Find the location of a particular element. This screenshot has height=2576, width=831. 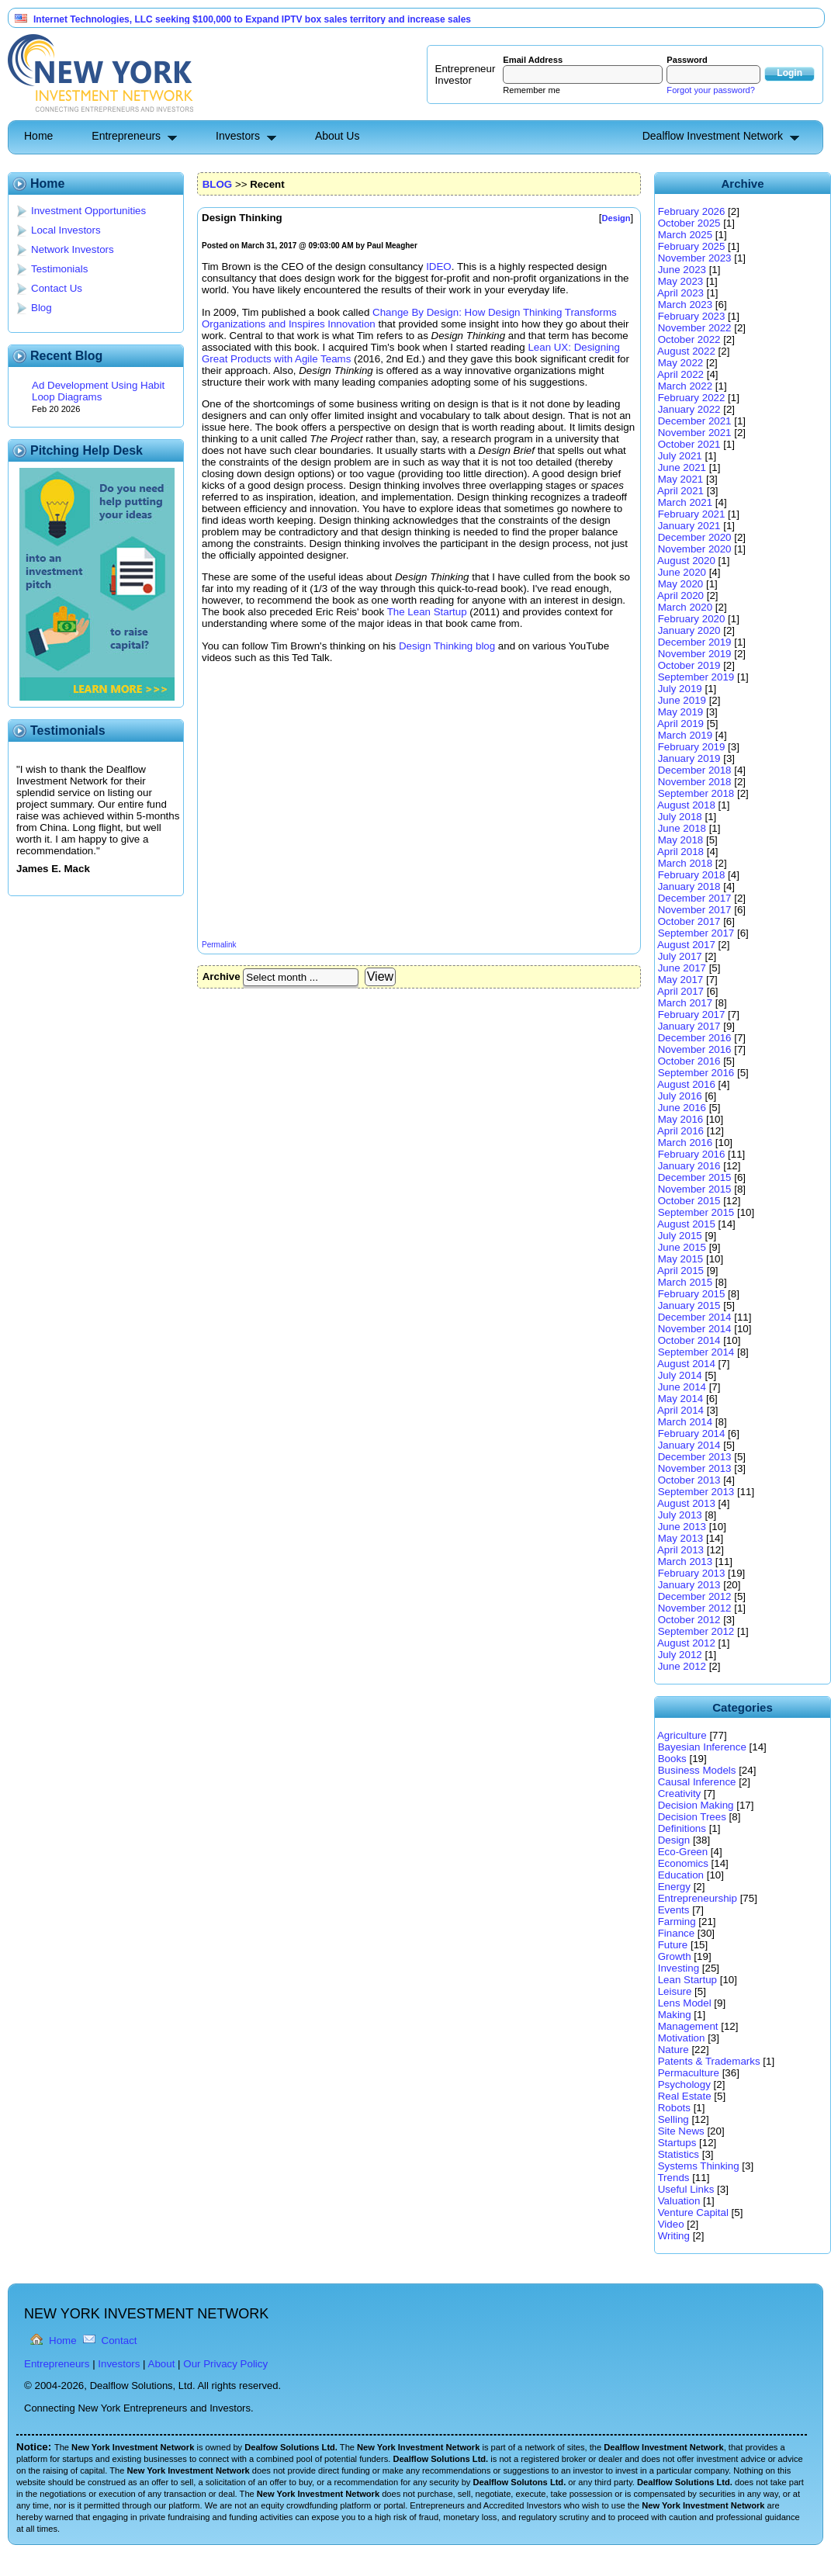

February 2016 is located at coordinates (691, 1154).